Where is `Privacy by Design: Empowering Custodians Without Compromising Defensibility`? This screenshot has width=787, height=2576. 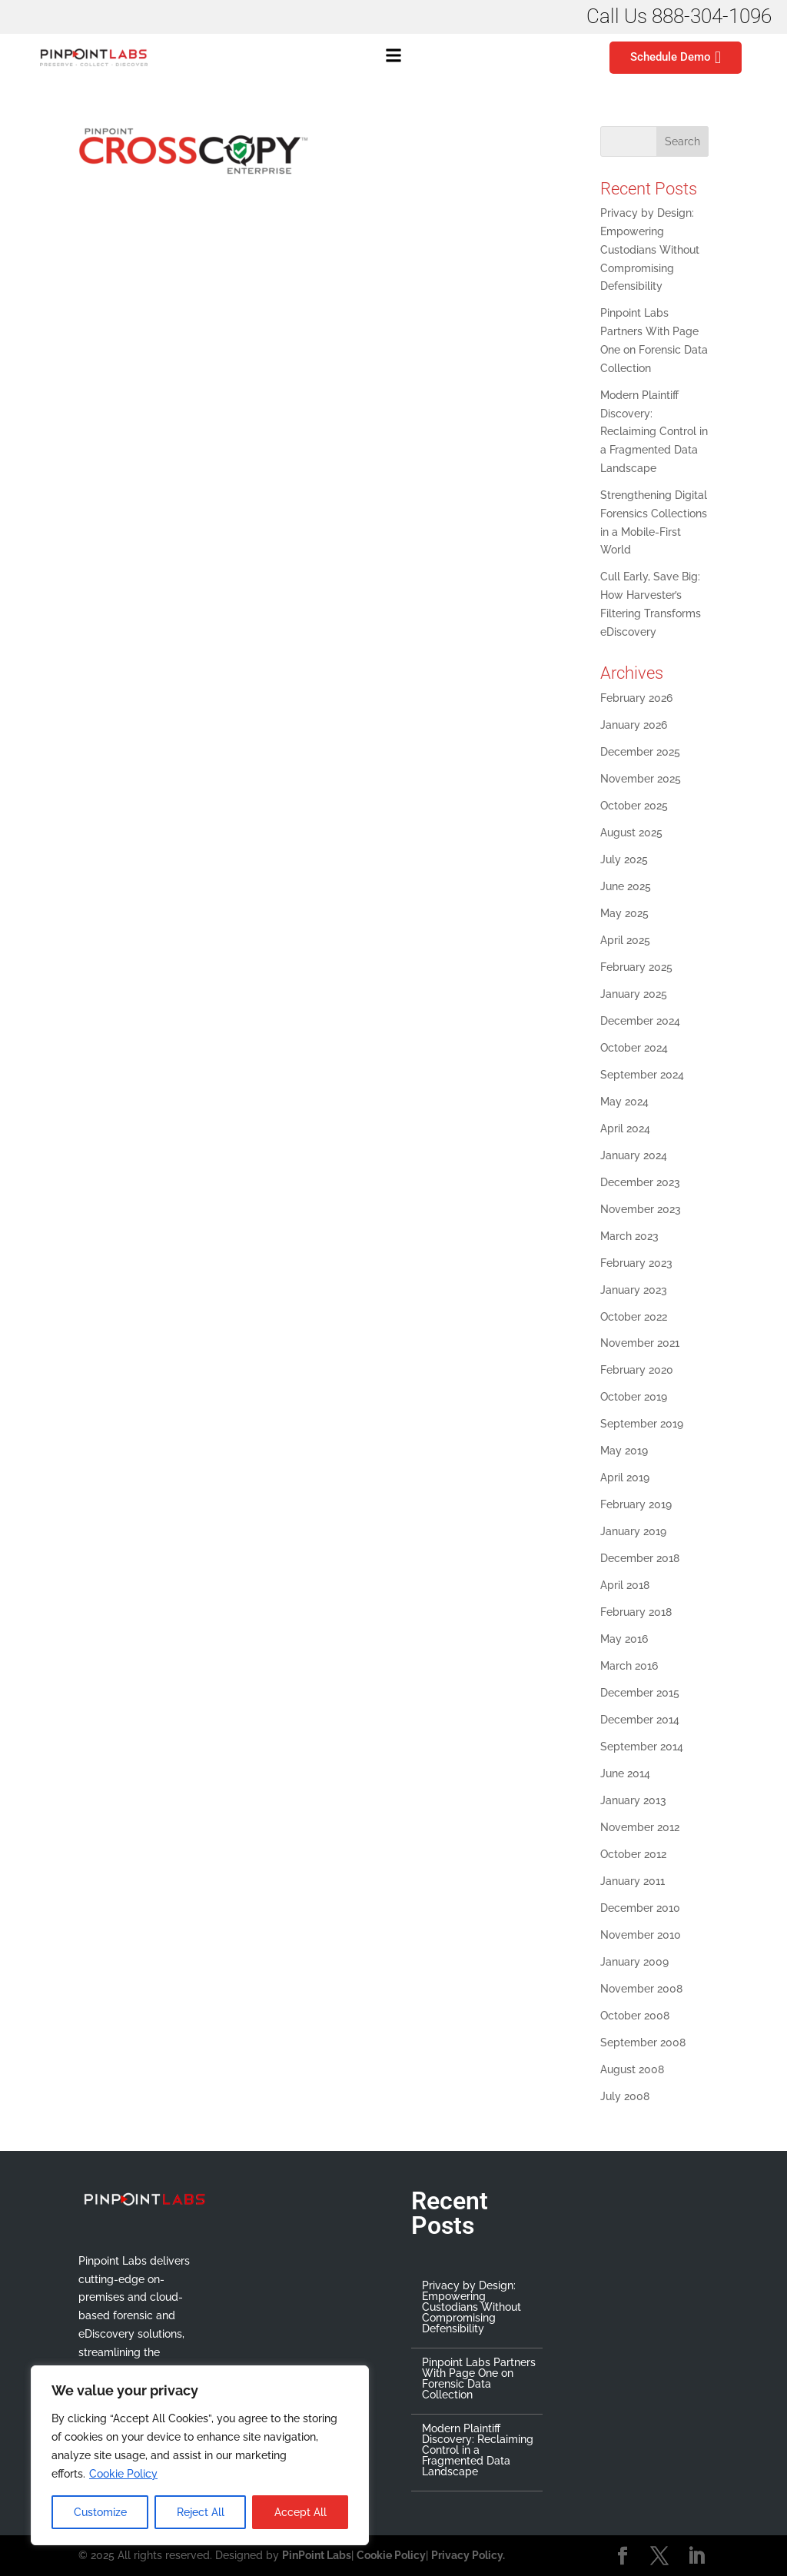
Privacy by Design: Empowering Custodians Without Compromising Defensibility is located at coordinates (649, 249).